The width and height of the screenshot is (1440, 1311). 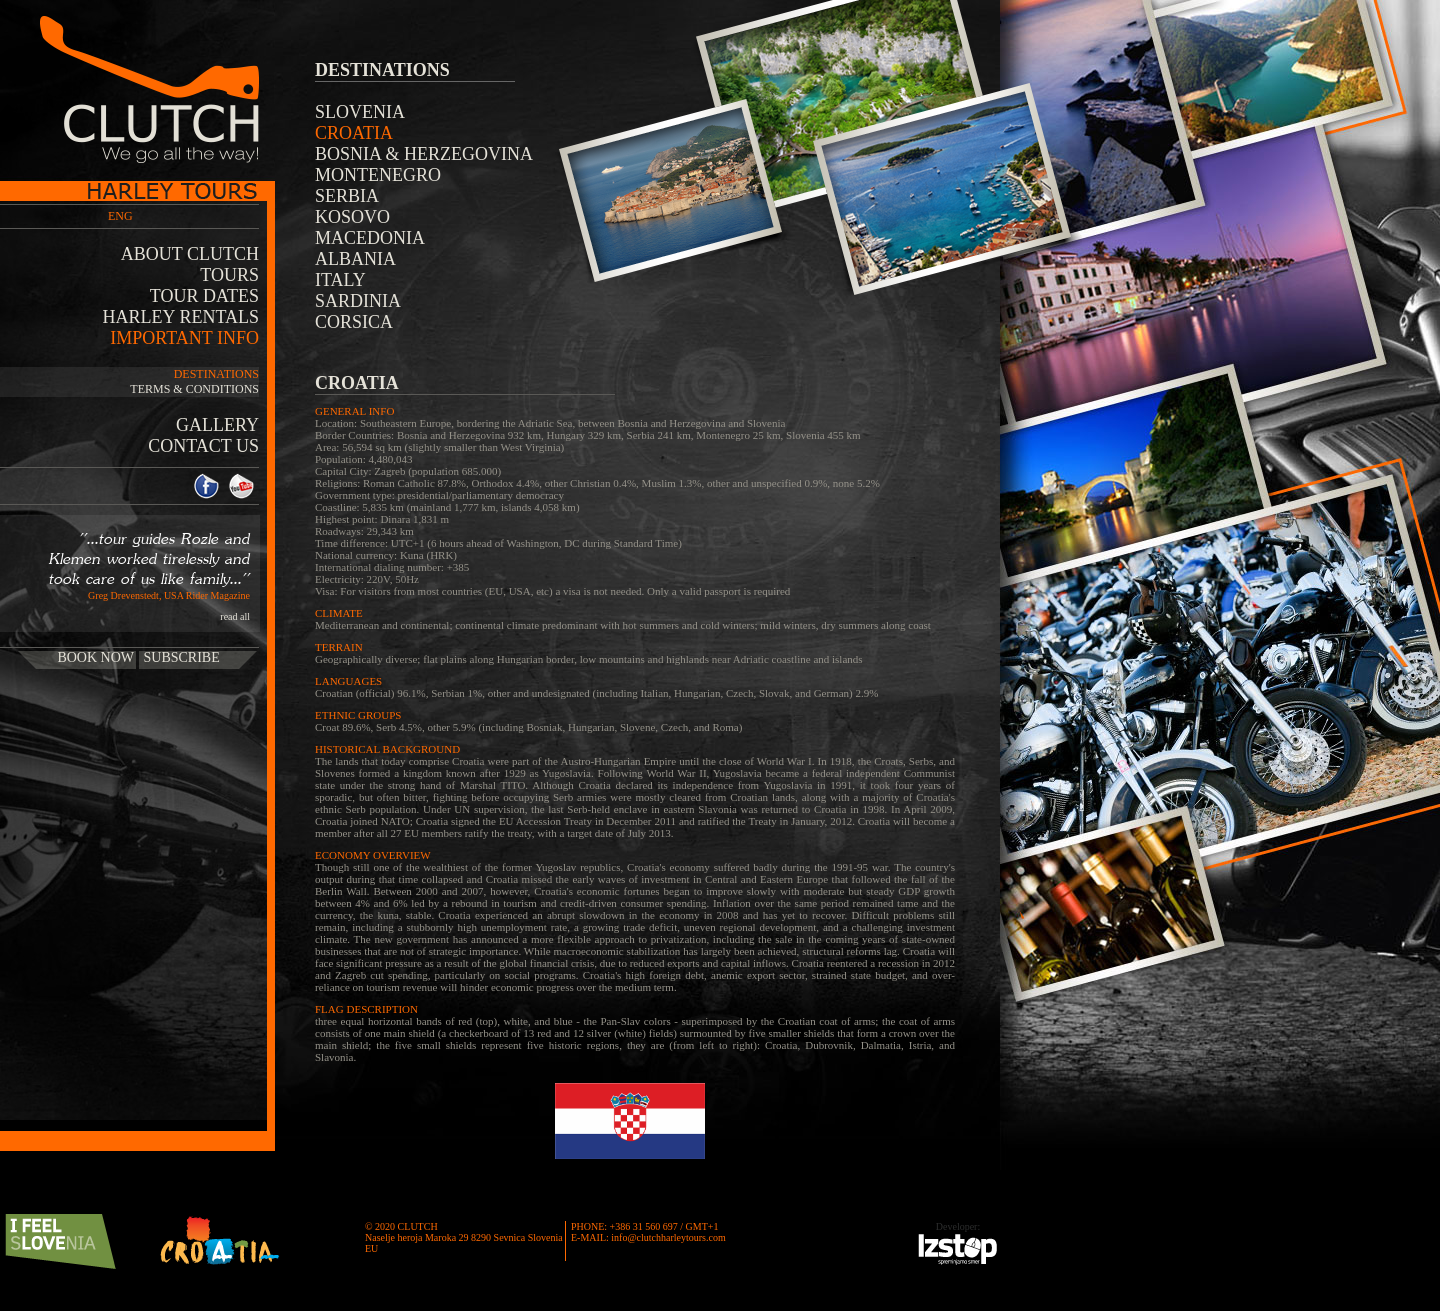 I want to click on Albania, so click(x=355, y=259).